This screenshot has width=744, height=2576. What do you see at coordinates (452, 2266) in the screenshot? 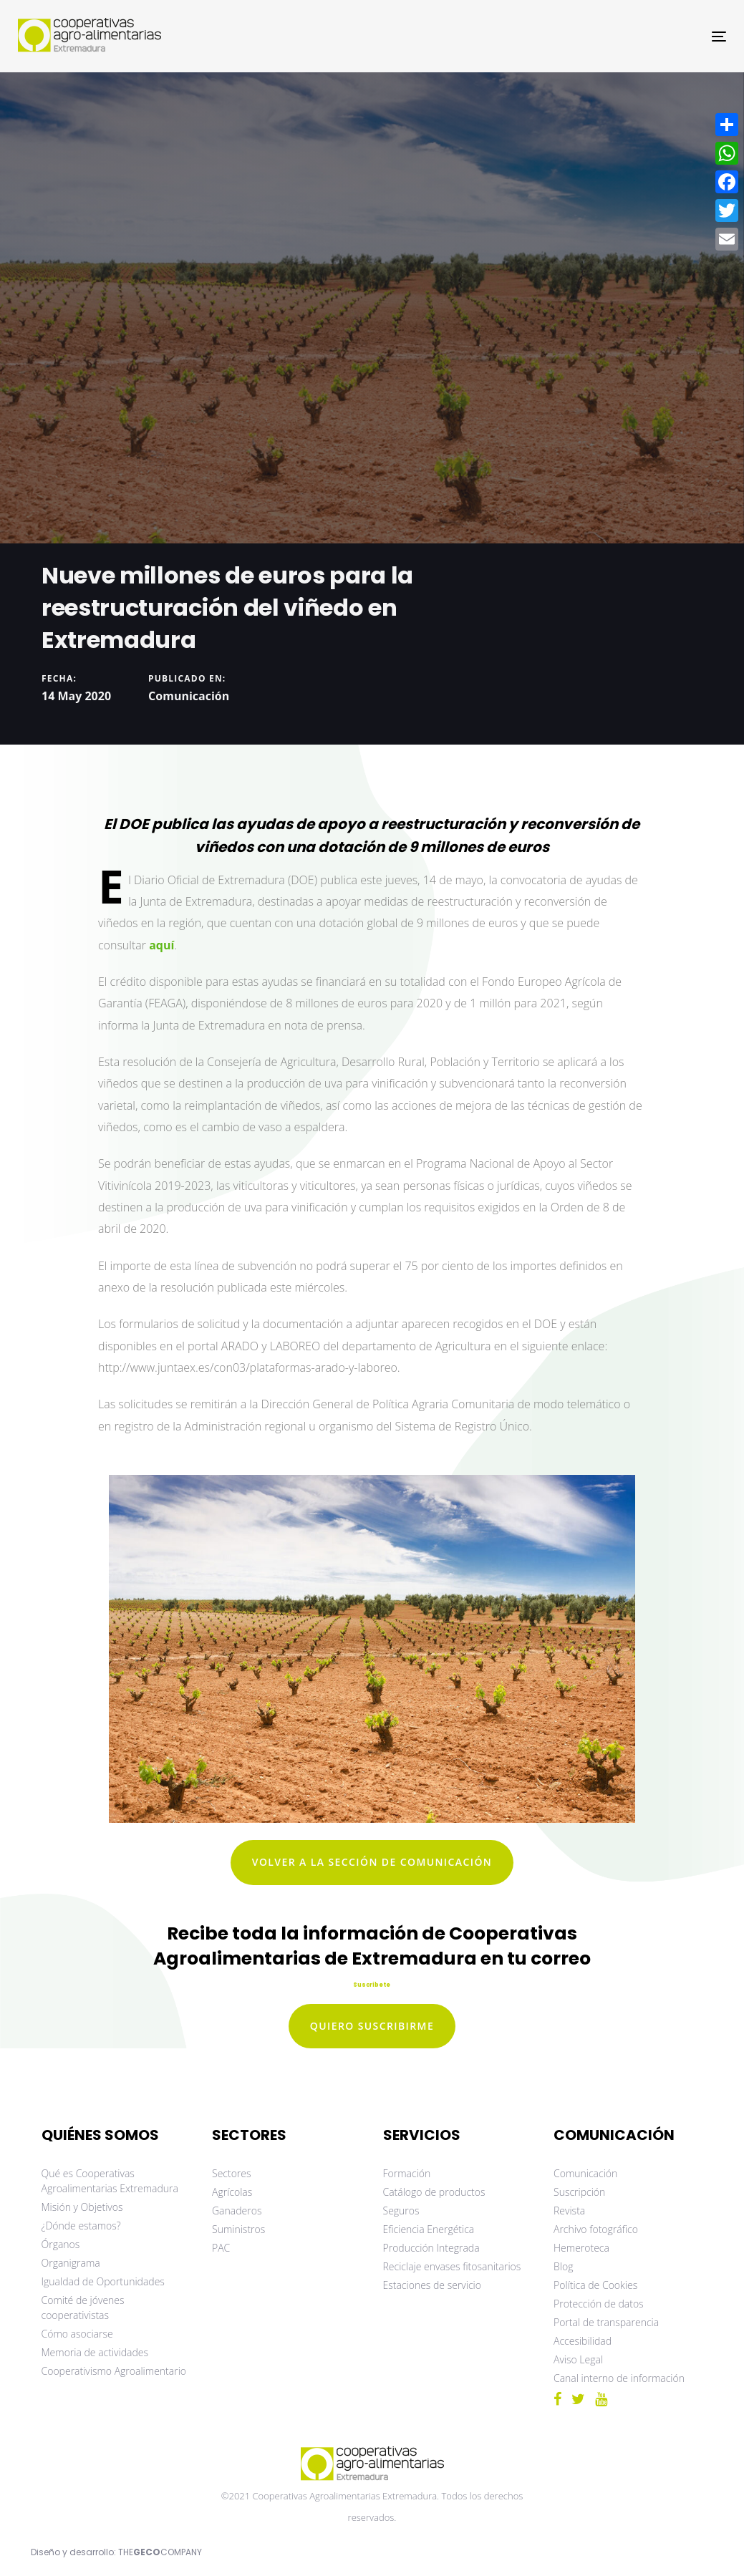
I see `Reciclaje envases fitosanitarios` at bounding box center [452, 2266].